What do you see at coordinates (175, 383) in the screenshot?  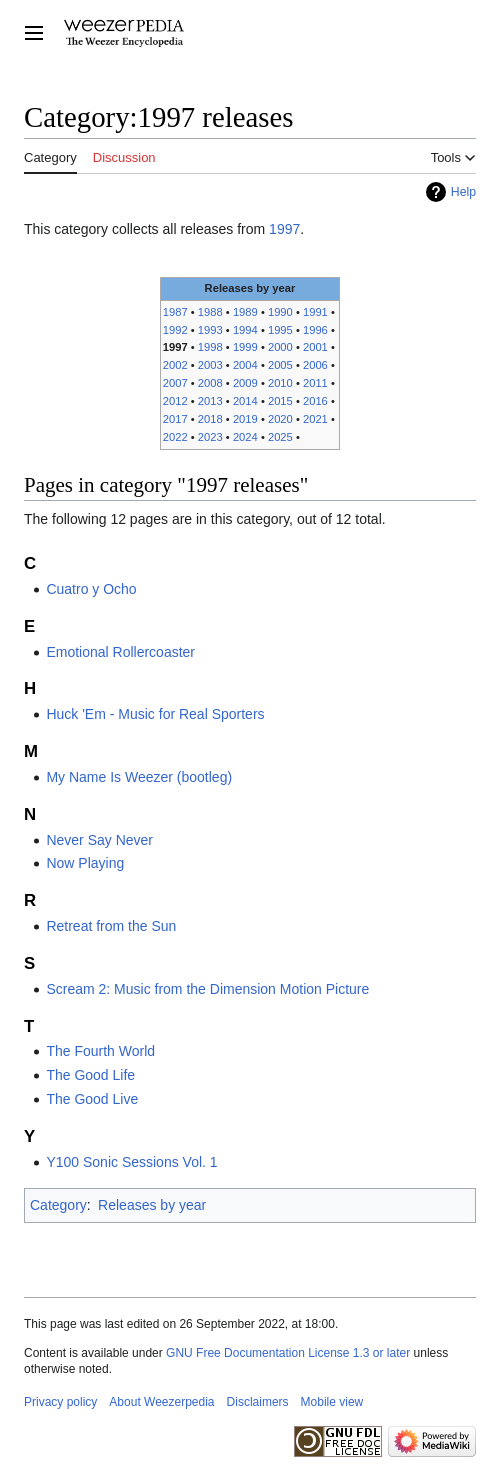 I see `2007` at bounding box center [175, 383].